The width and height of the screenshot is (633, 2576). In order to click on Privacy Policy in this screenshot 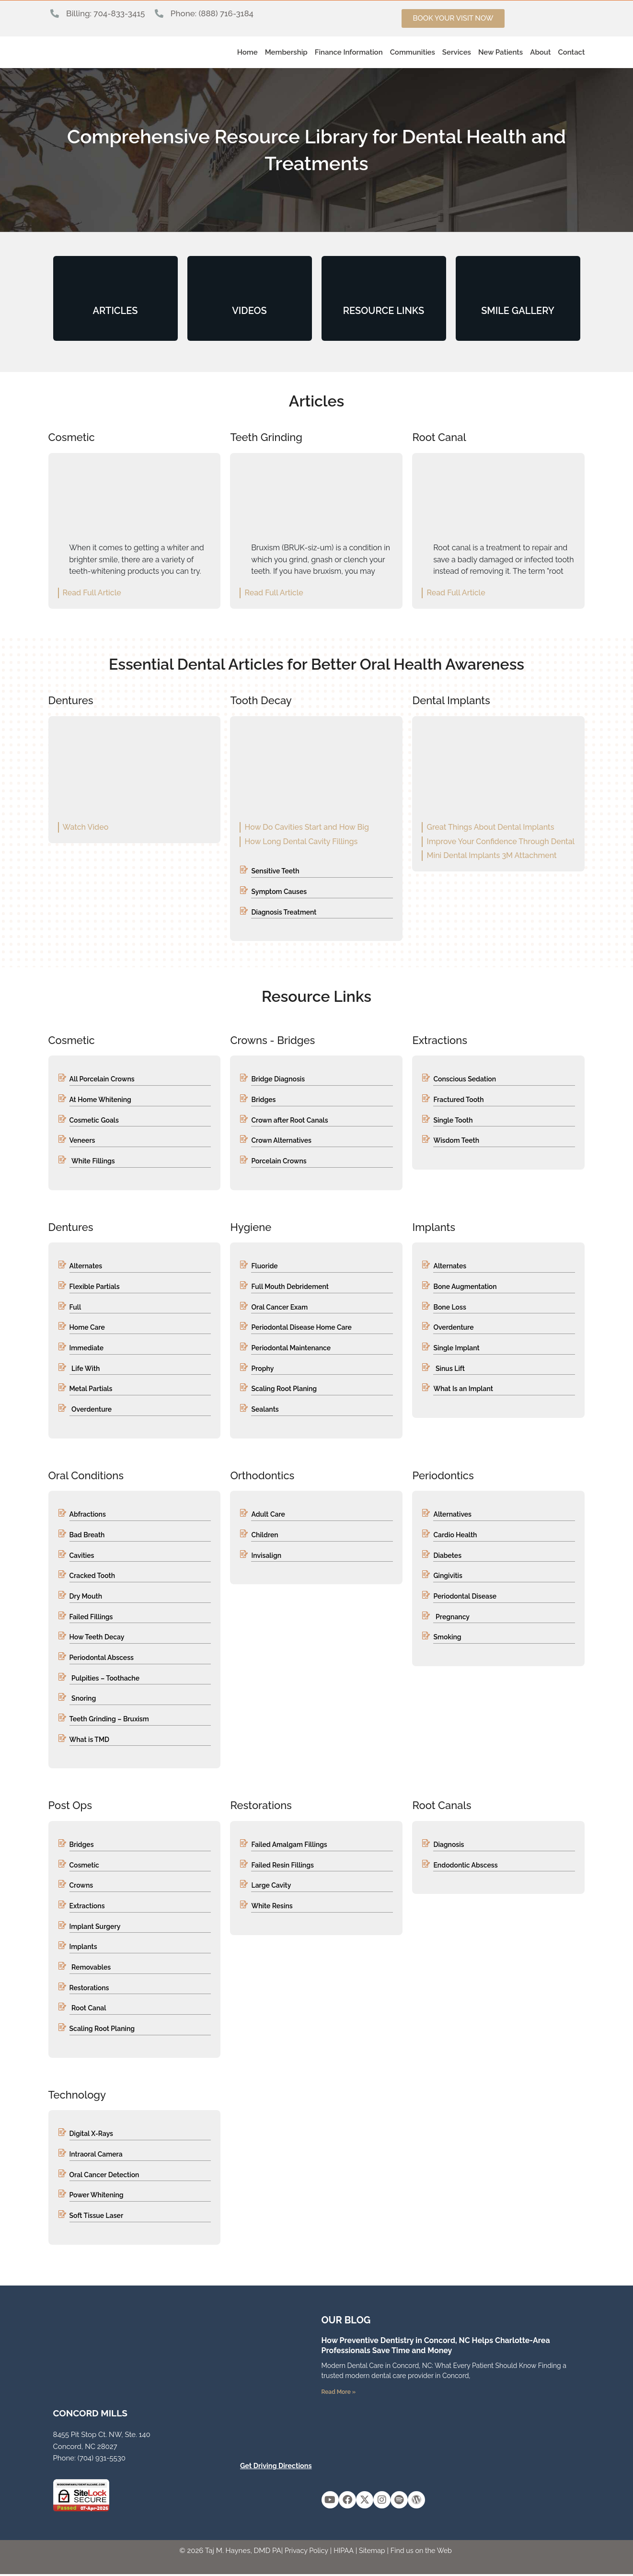, I will do `click(304, 2552)`.